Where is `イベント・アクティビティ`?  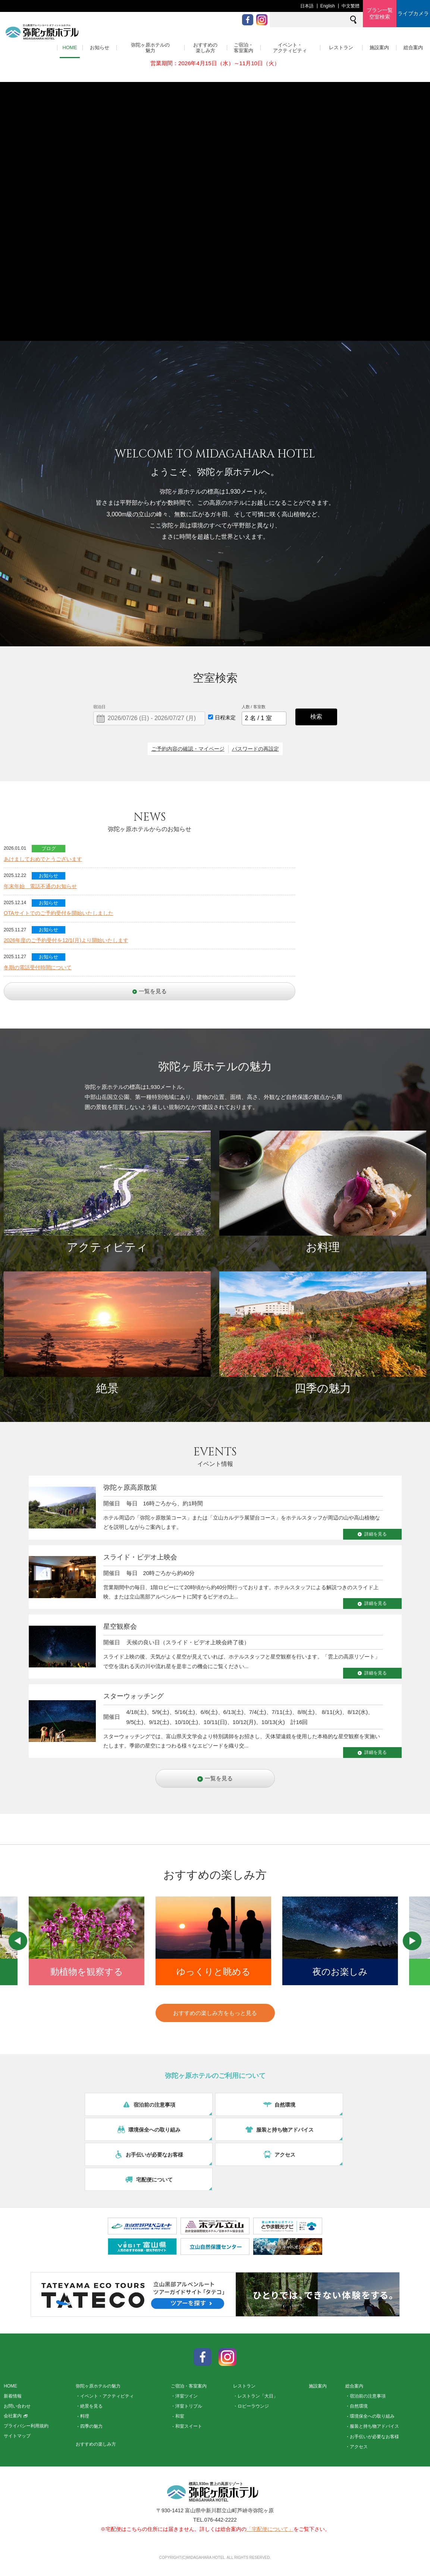
イベント・アクティビティ is located at coordinates (290, 47).